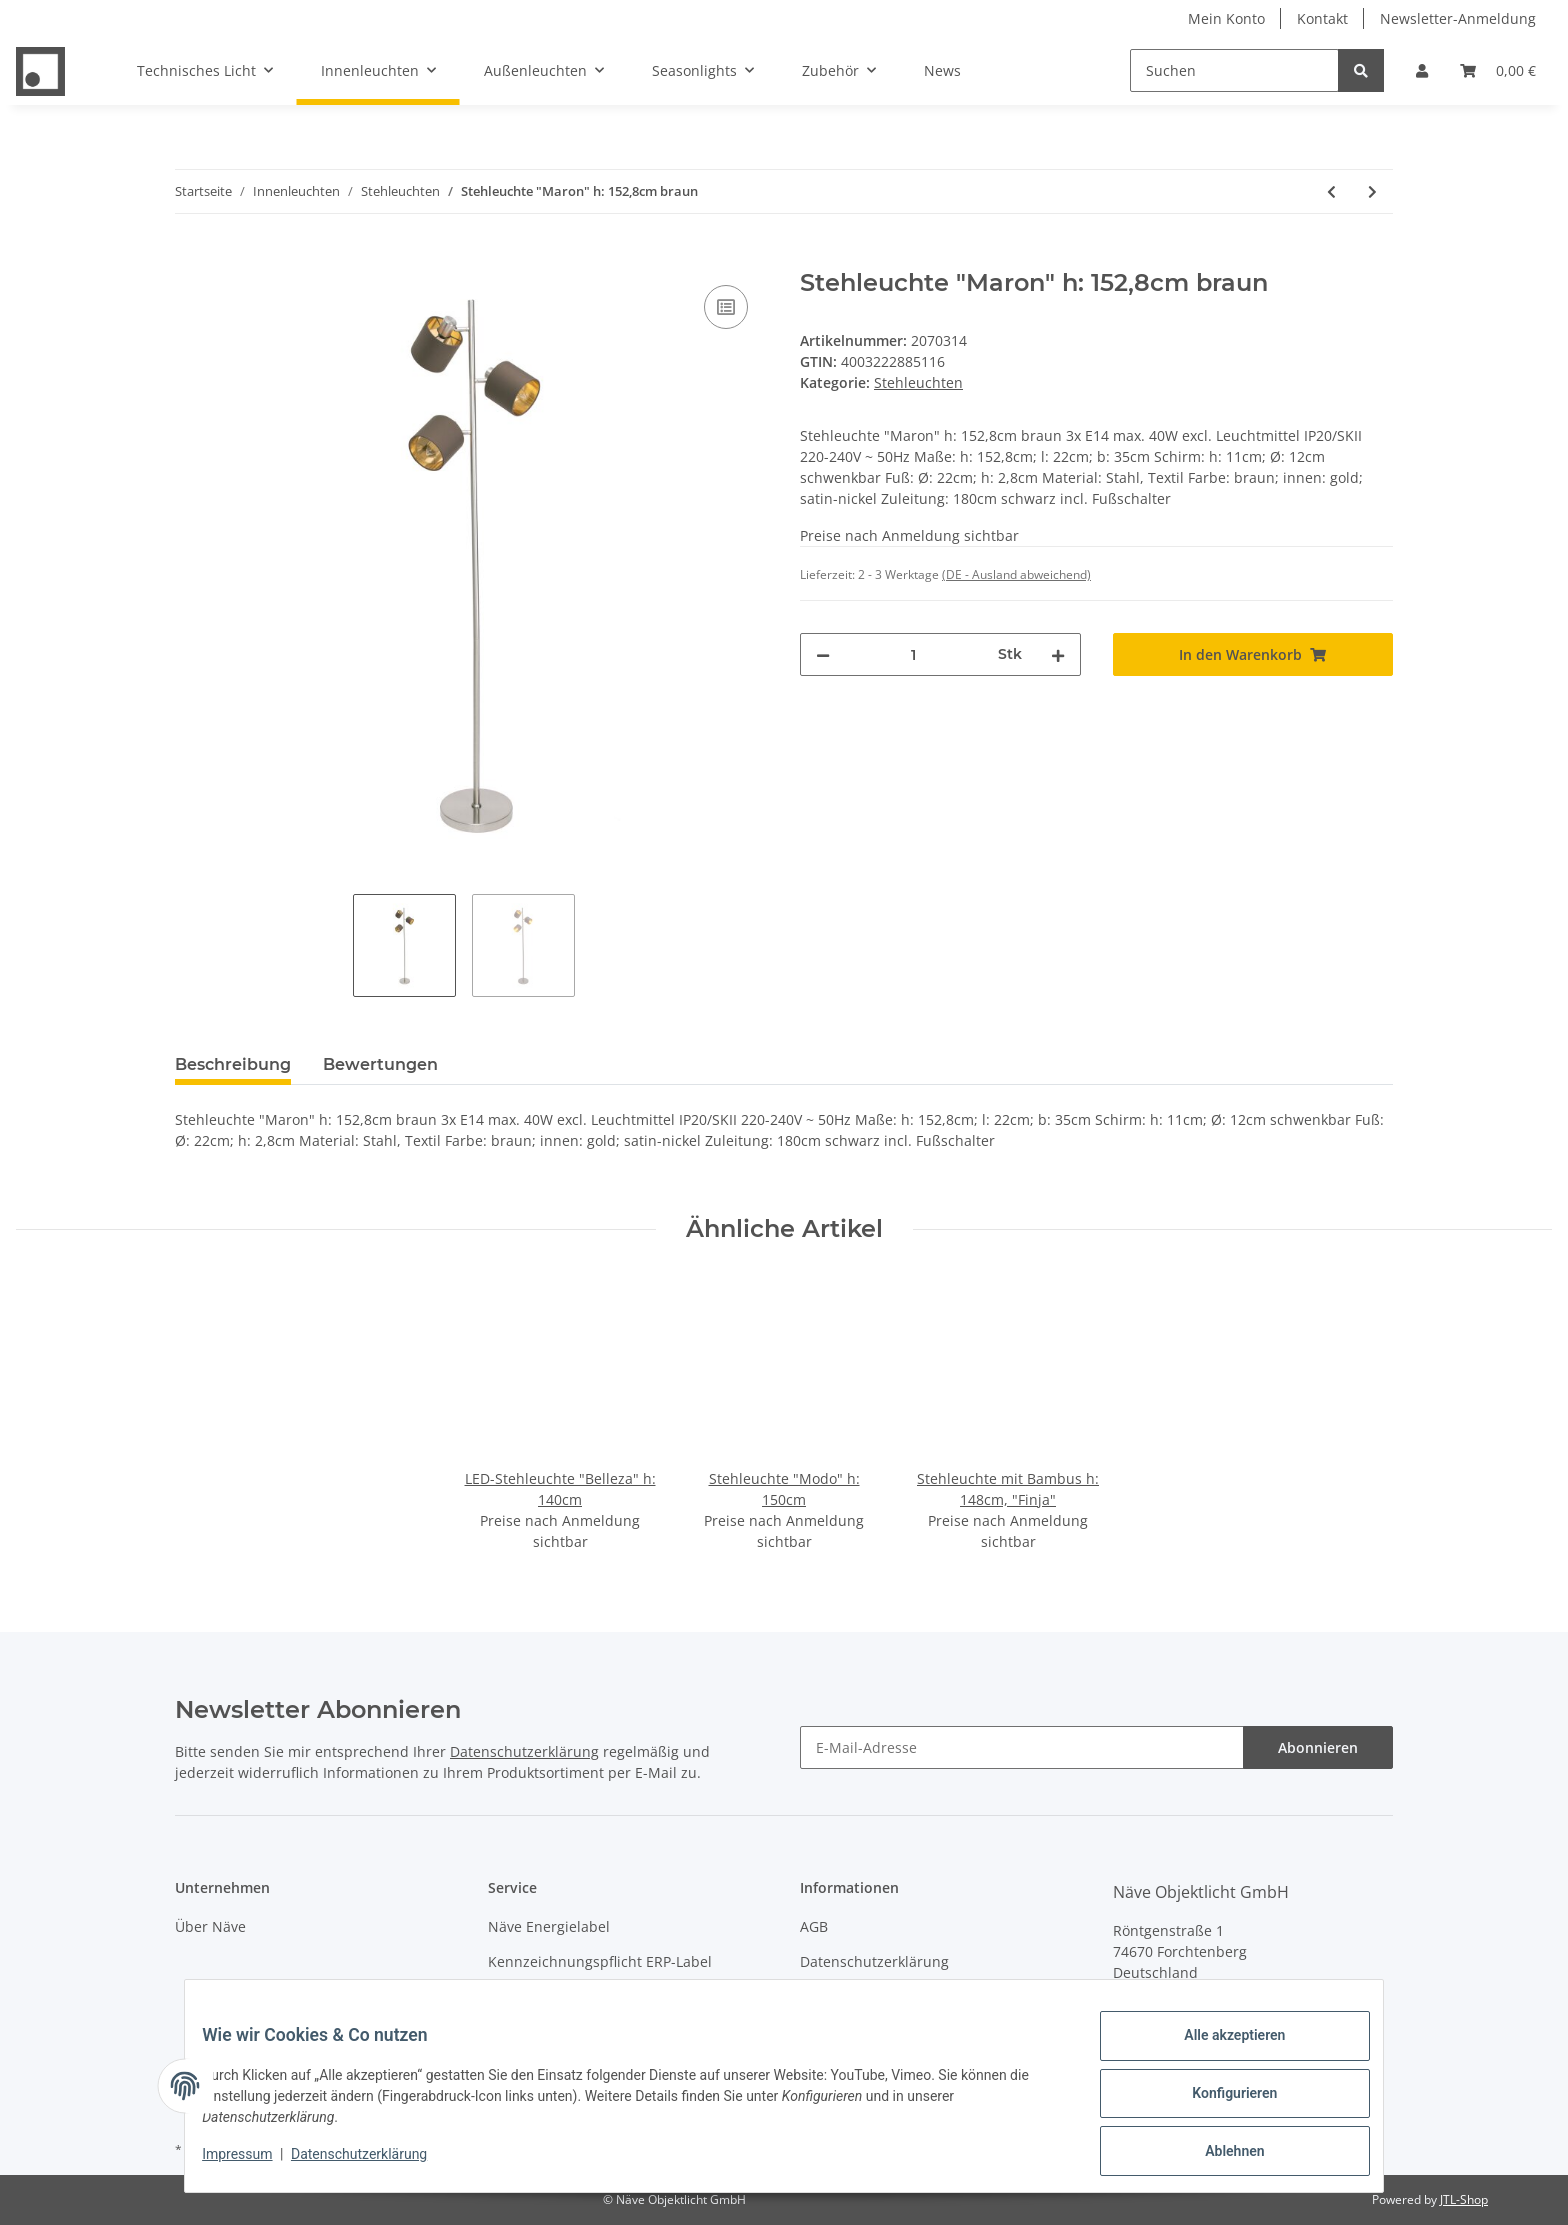 This screenshot has height=2225, width=1568. What do you see at coordinates (1322, 18) in the screenshot?
I see `Kontakt` at bounding box center [1322, 18].